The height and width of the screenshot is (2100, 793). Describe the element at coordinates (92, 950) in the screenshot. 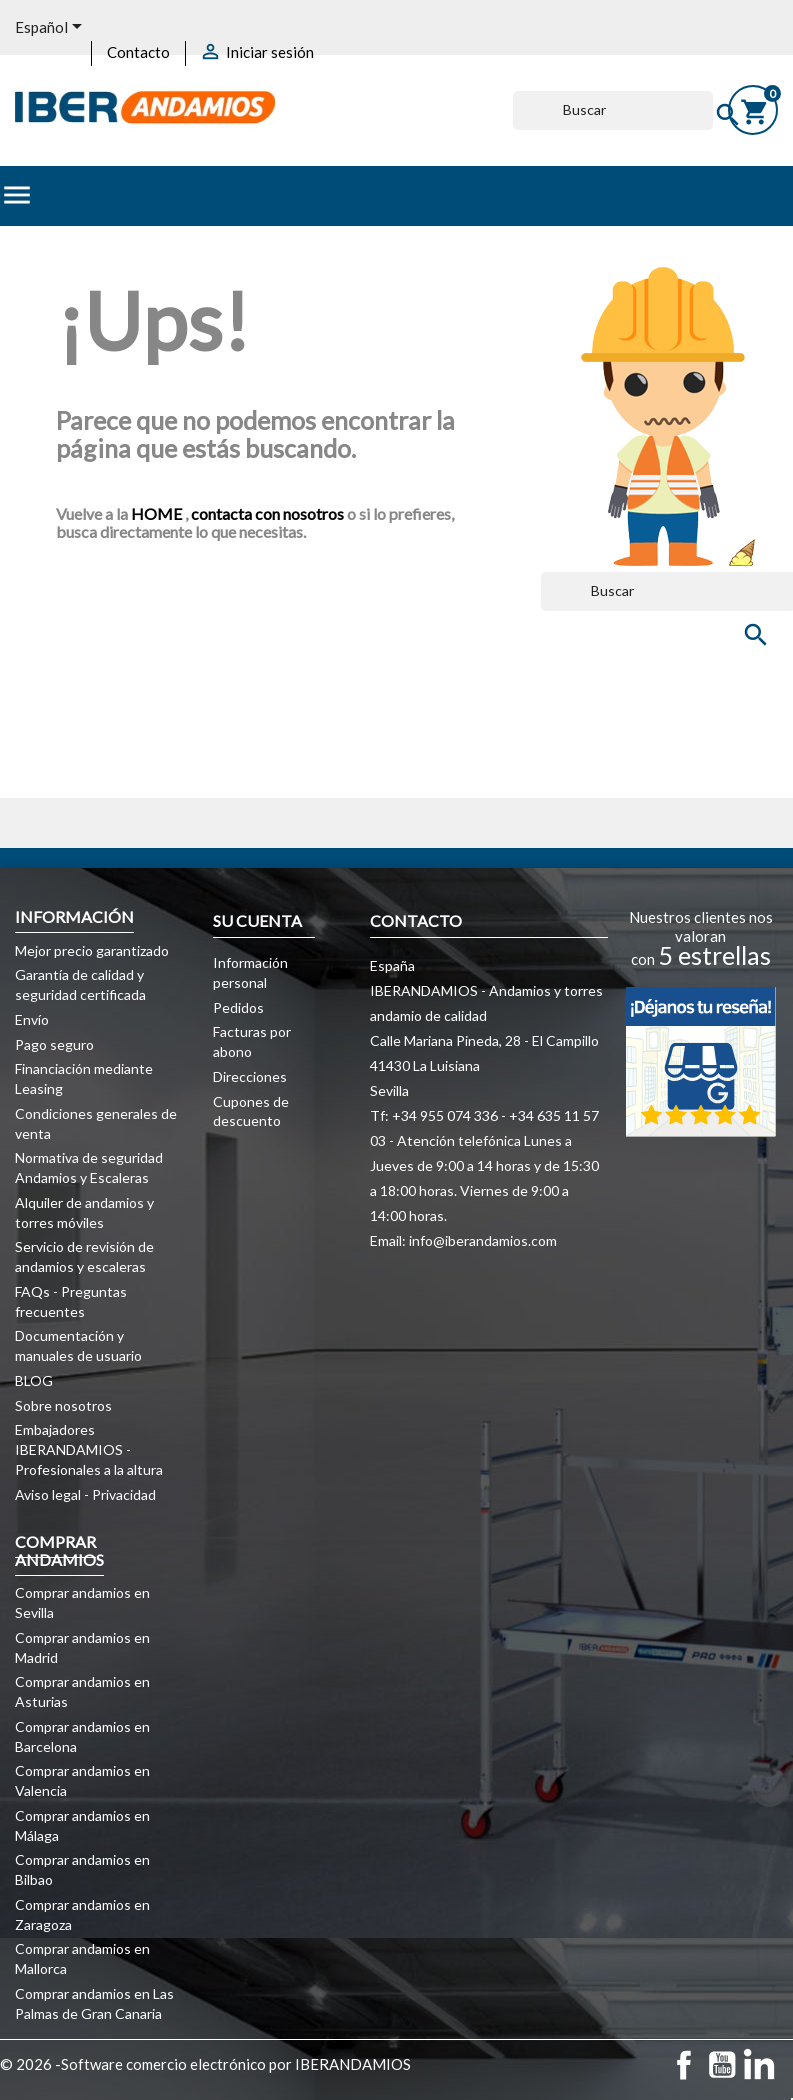

I see `Mejor precio garantizado` at that location.